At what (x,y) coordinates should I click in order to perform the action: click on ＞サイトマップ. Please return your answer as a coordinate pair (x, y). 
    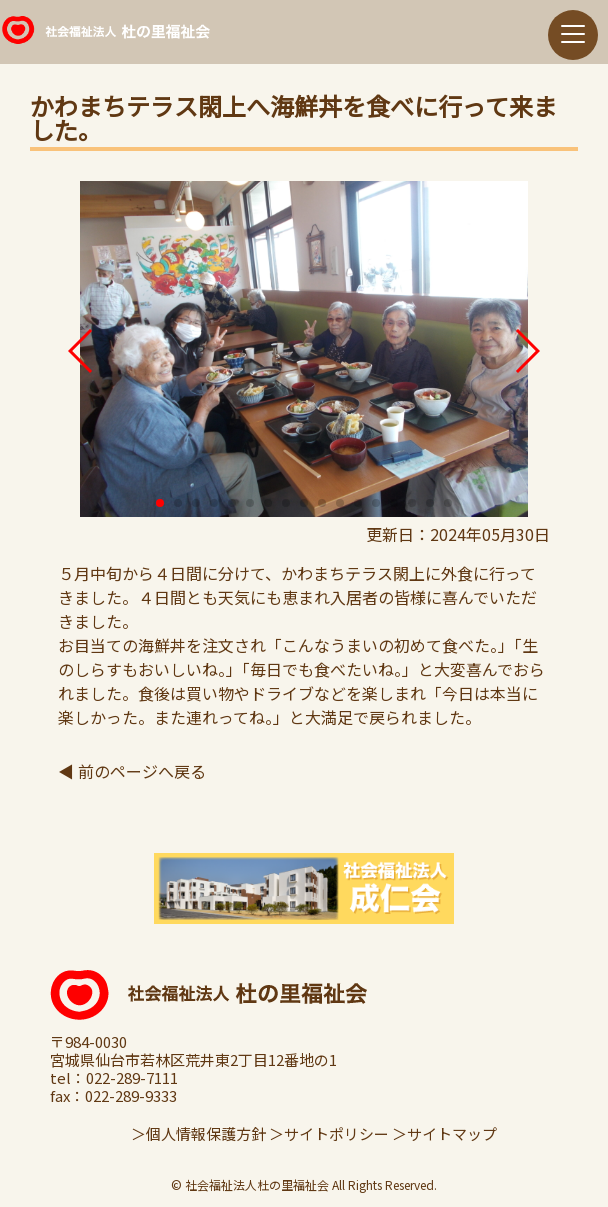
    Looking at the image, I should click on (444, 1134).